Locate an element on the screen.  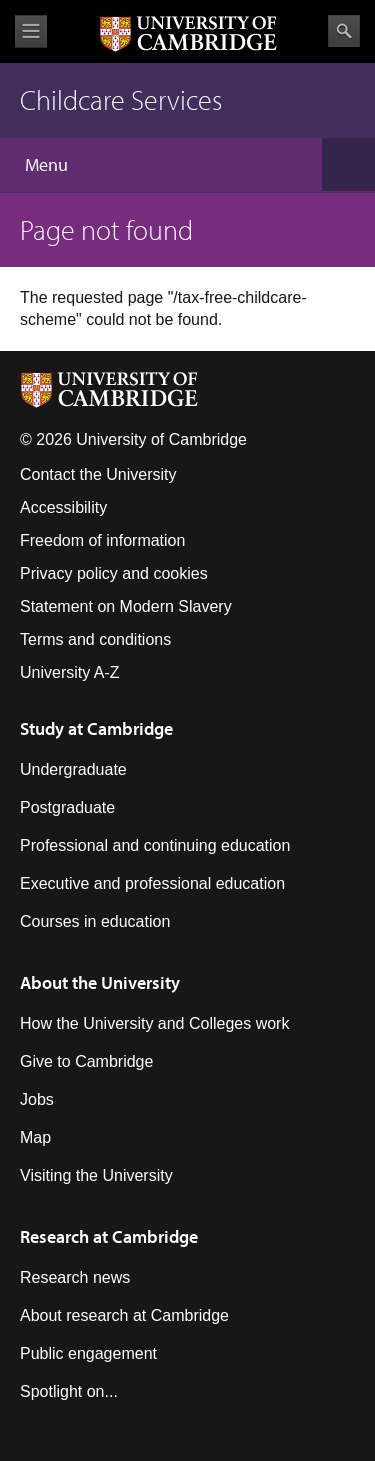
View menu is located at coordinates (31, 31).